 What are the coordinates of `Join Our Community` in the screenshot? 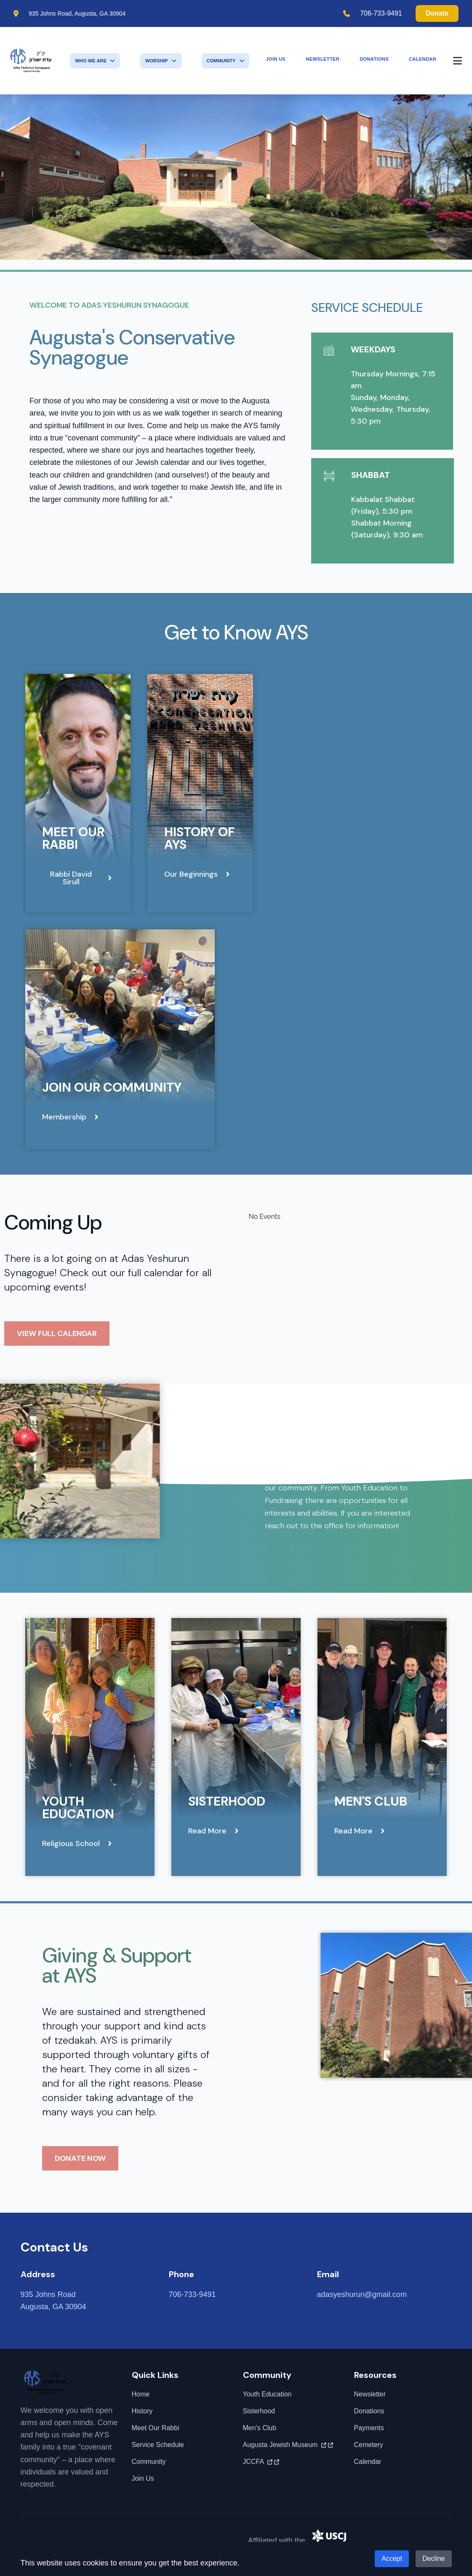 It's located at (111, 1087).